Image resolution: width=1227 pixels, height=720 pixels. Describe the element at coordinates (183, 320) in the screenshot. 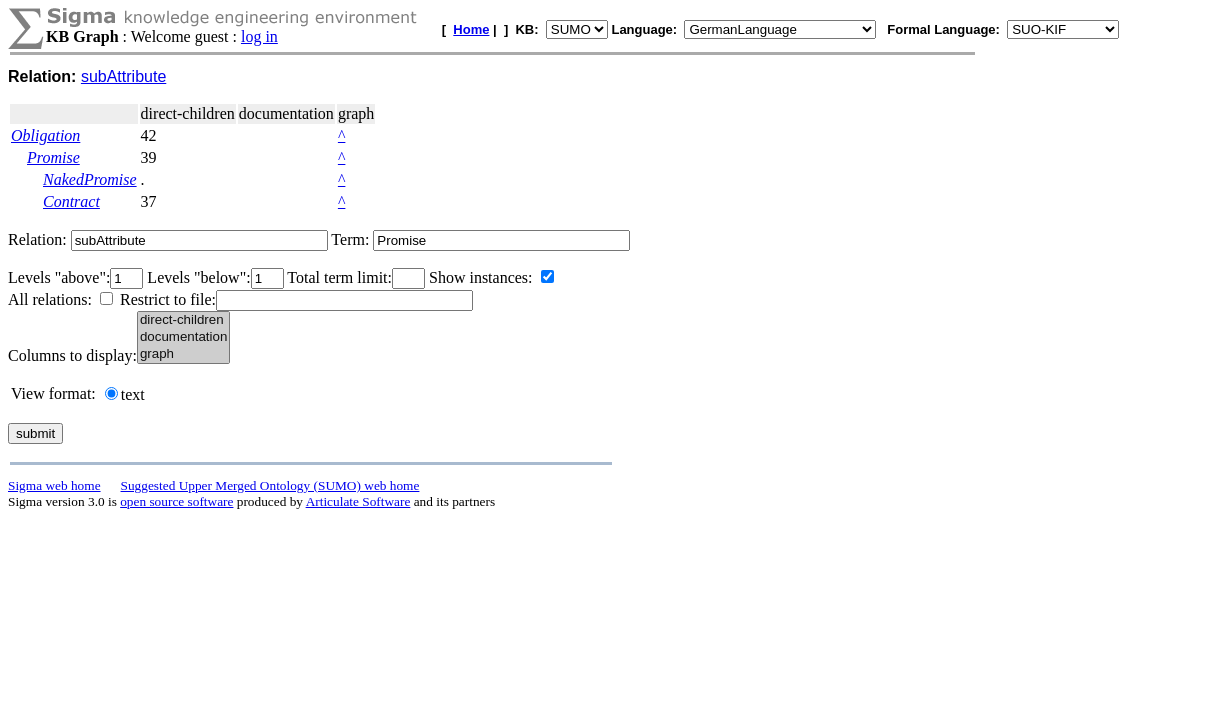

I see `direct-children` at that location.